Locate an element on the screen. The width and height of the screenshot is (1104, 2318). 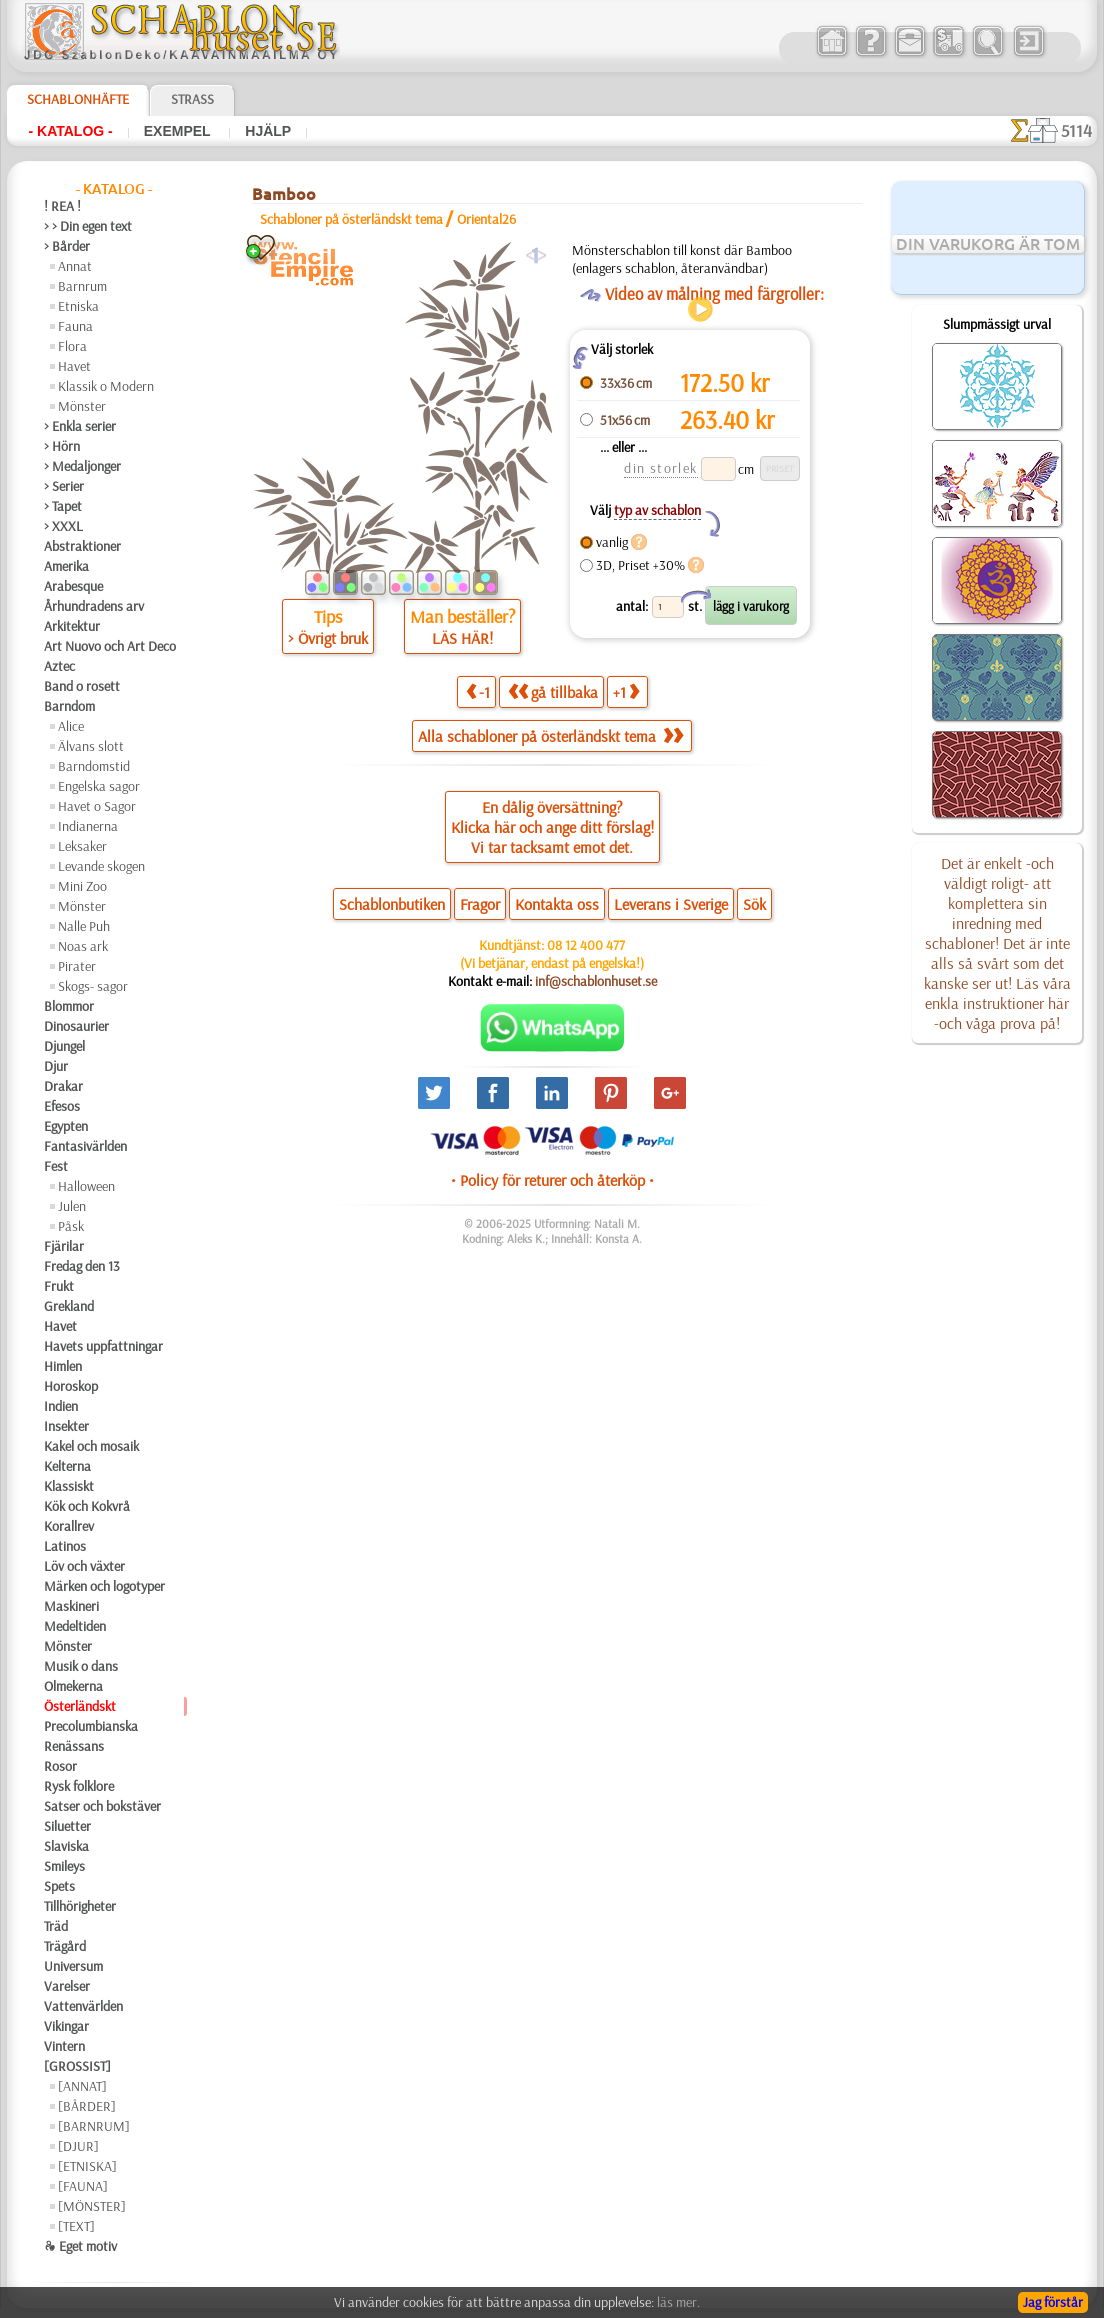
Fest is located at coordinates (56, 1166).